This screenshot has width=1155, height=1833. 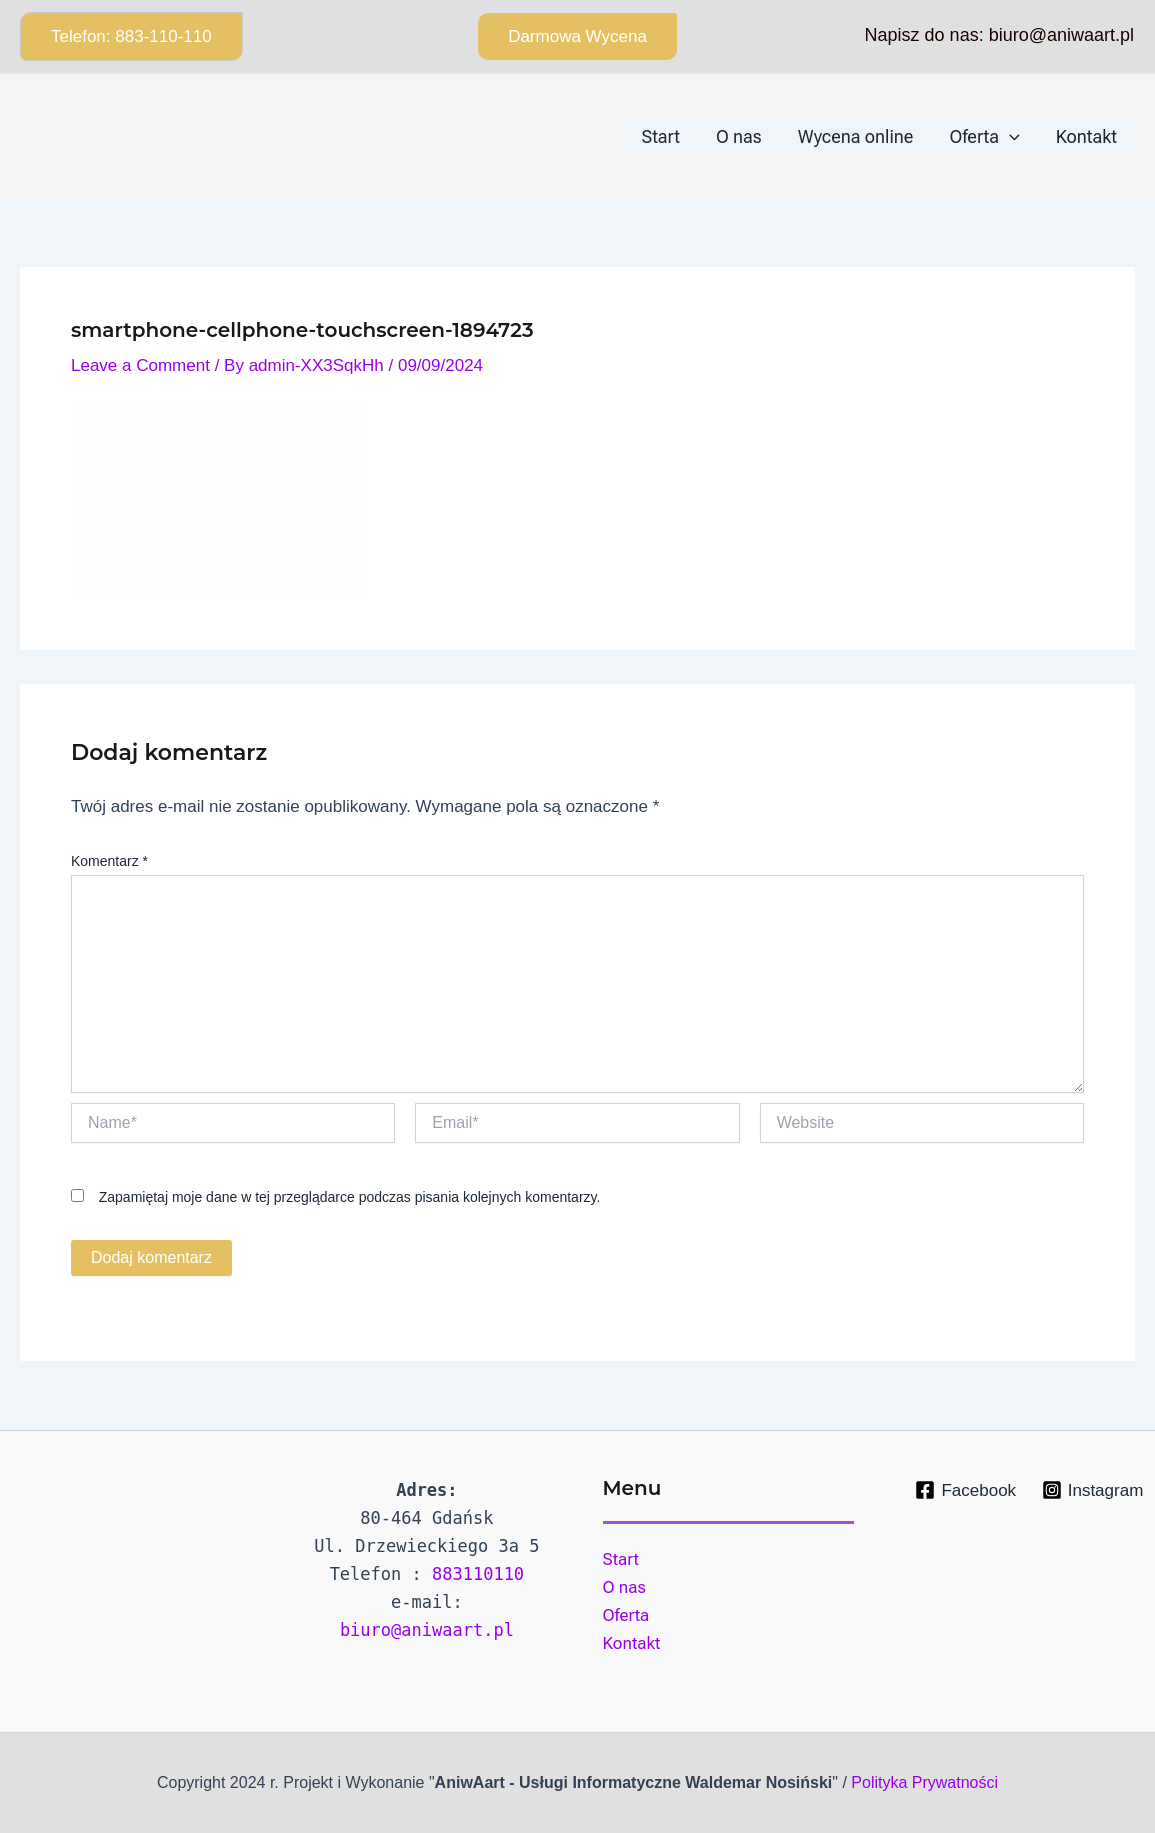 What do you see at coordinates (924, 1782) in the screenshot?
I see `Polityka Prywatności` at bounding box center [924, 1782].